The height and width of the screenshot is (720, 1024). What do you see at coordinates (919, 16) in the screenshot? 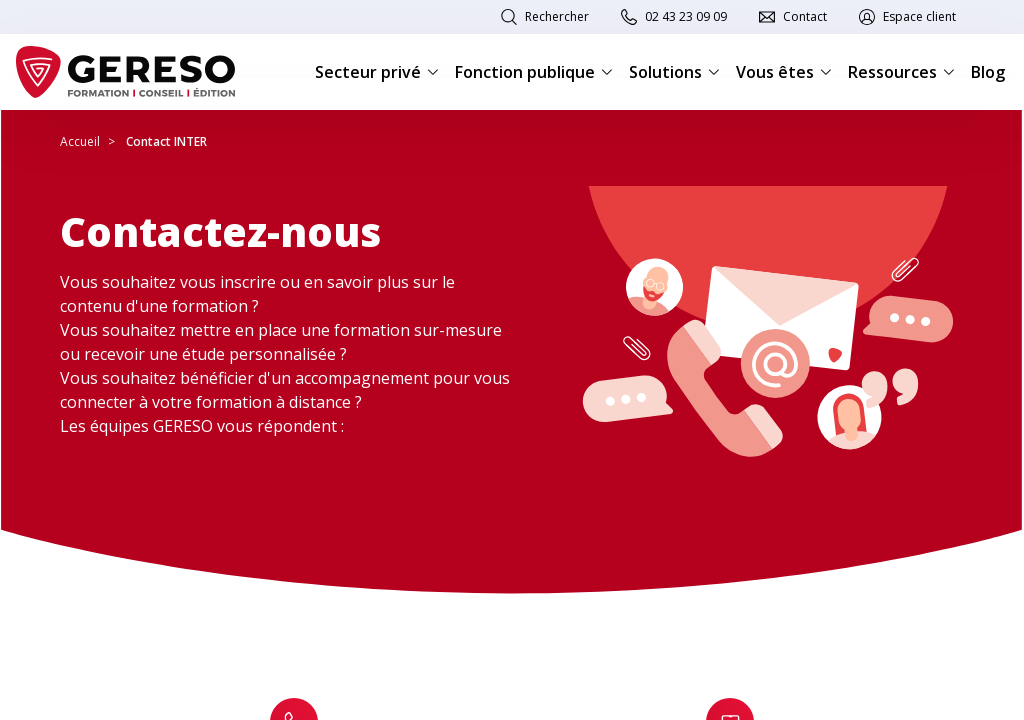
I see `Espace client [link]` at bounding box center [919, 16].